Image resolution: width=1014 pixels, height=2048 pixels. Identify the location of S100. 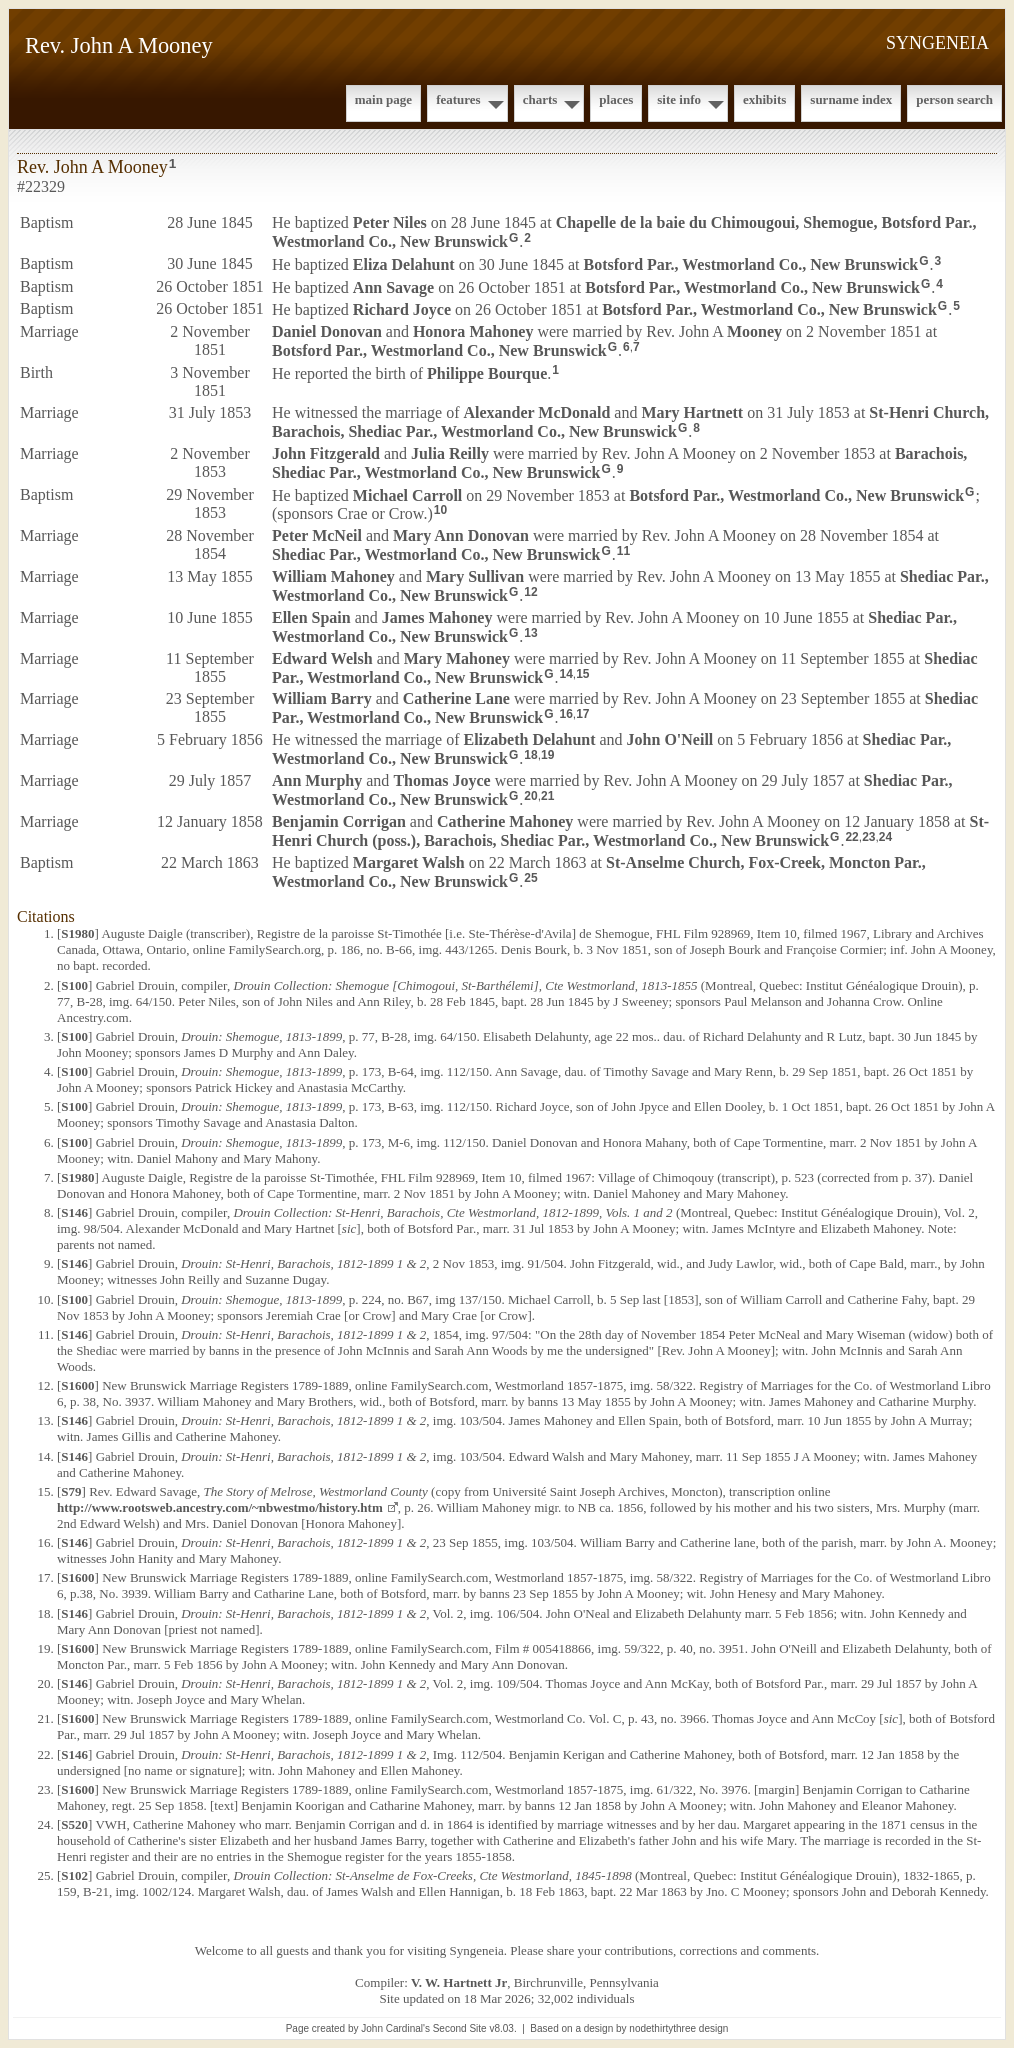
(74, 985).